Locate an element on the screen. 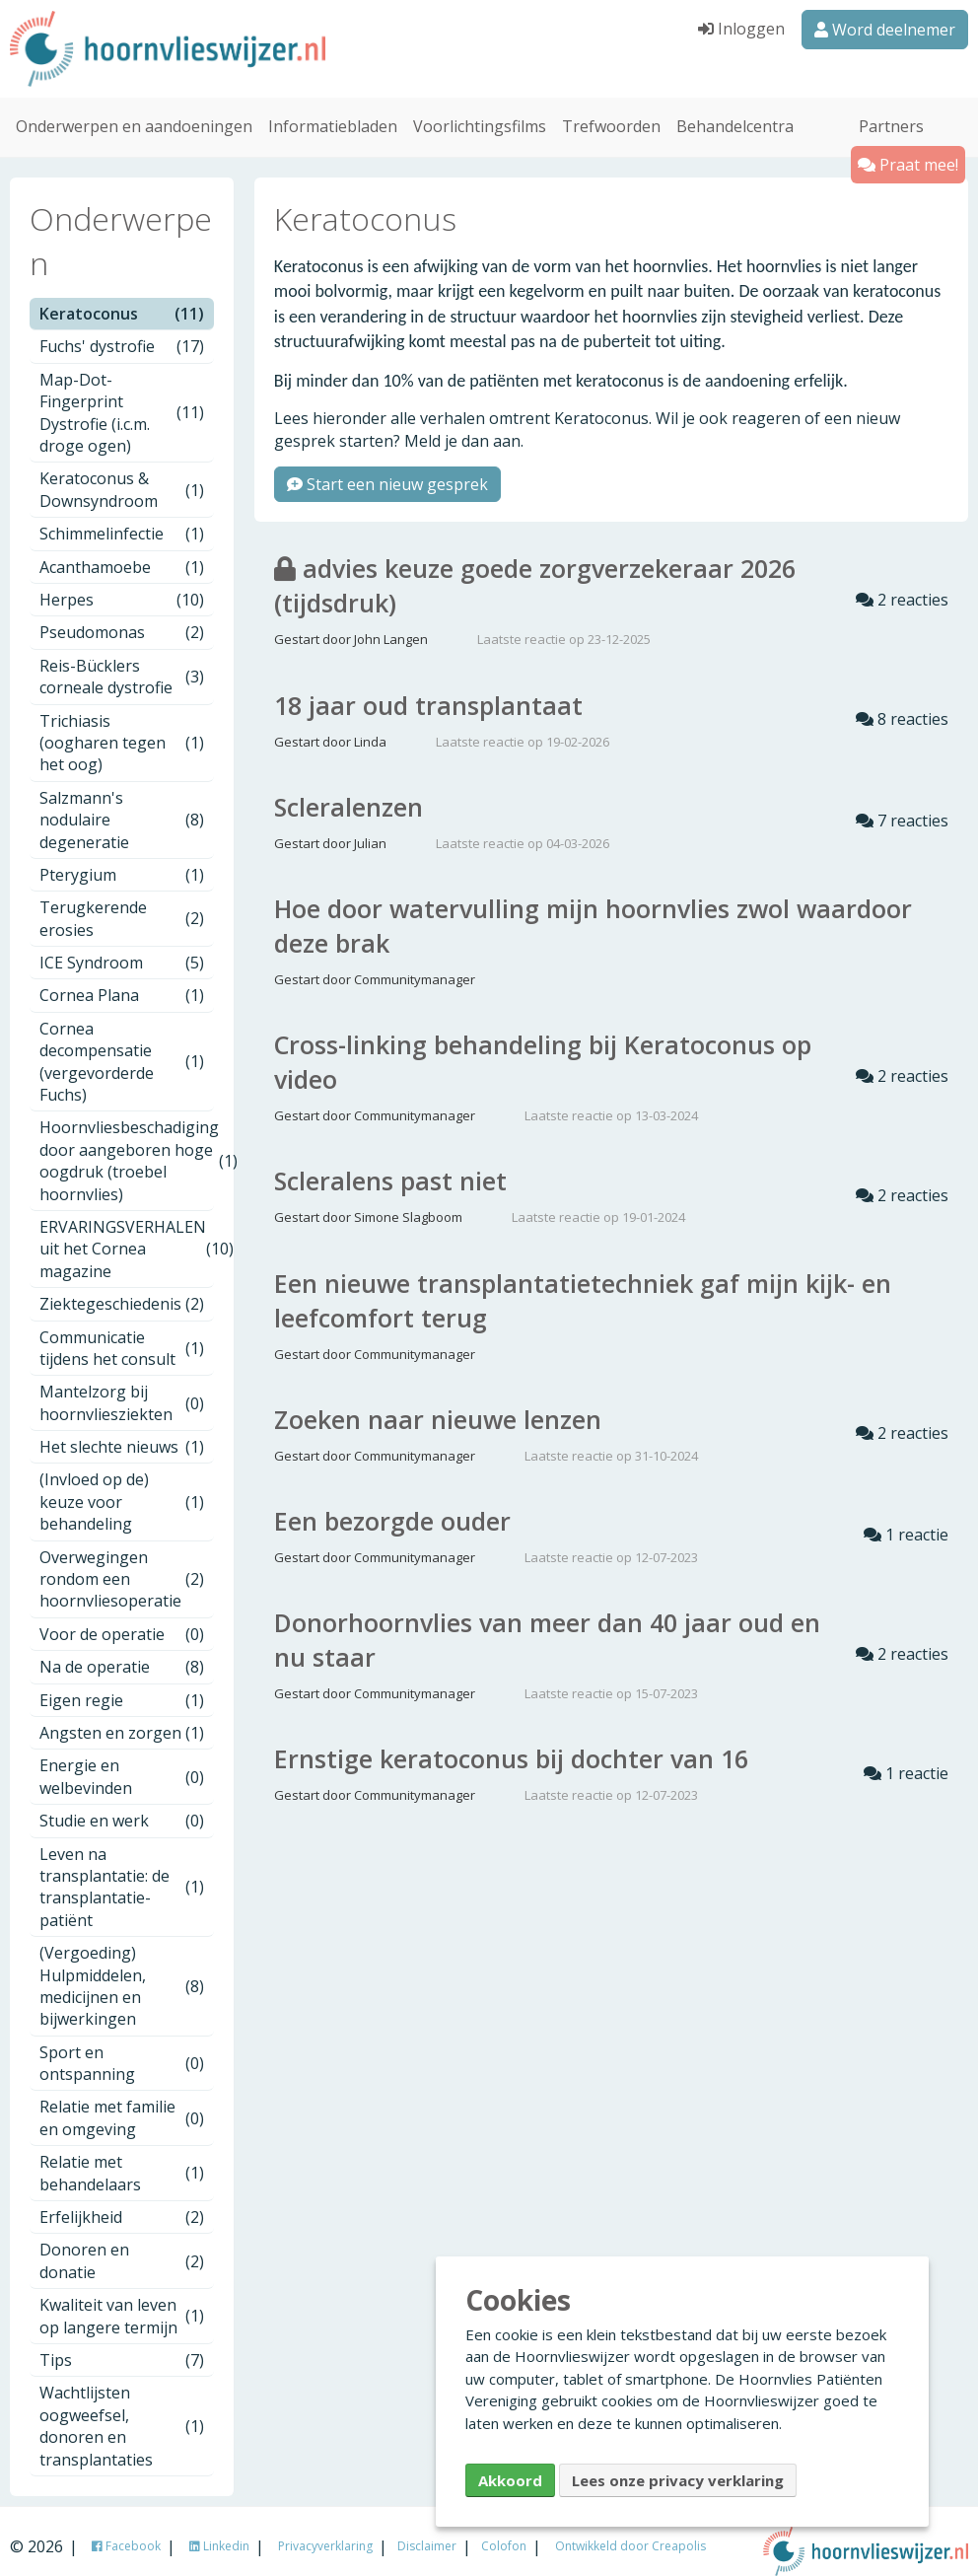 The width and height of the screenshot is (978, 2576). Studie en werk is located at coordinates (121, 1807).